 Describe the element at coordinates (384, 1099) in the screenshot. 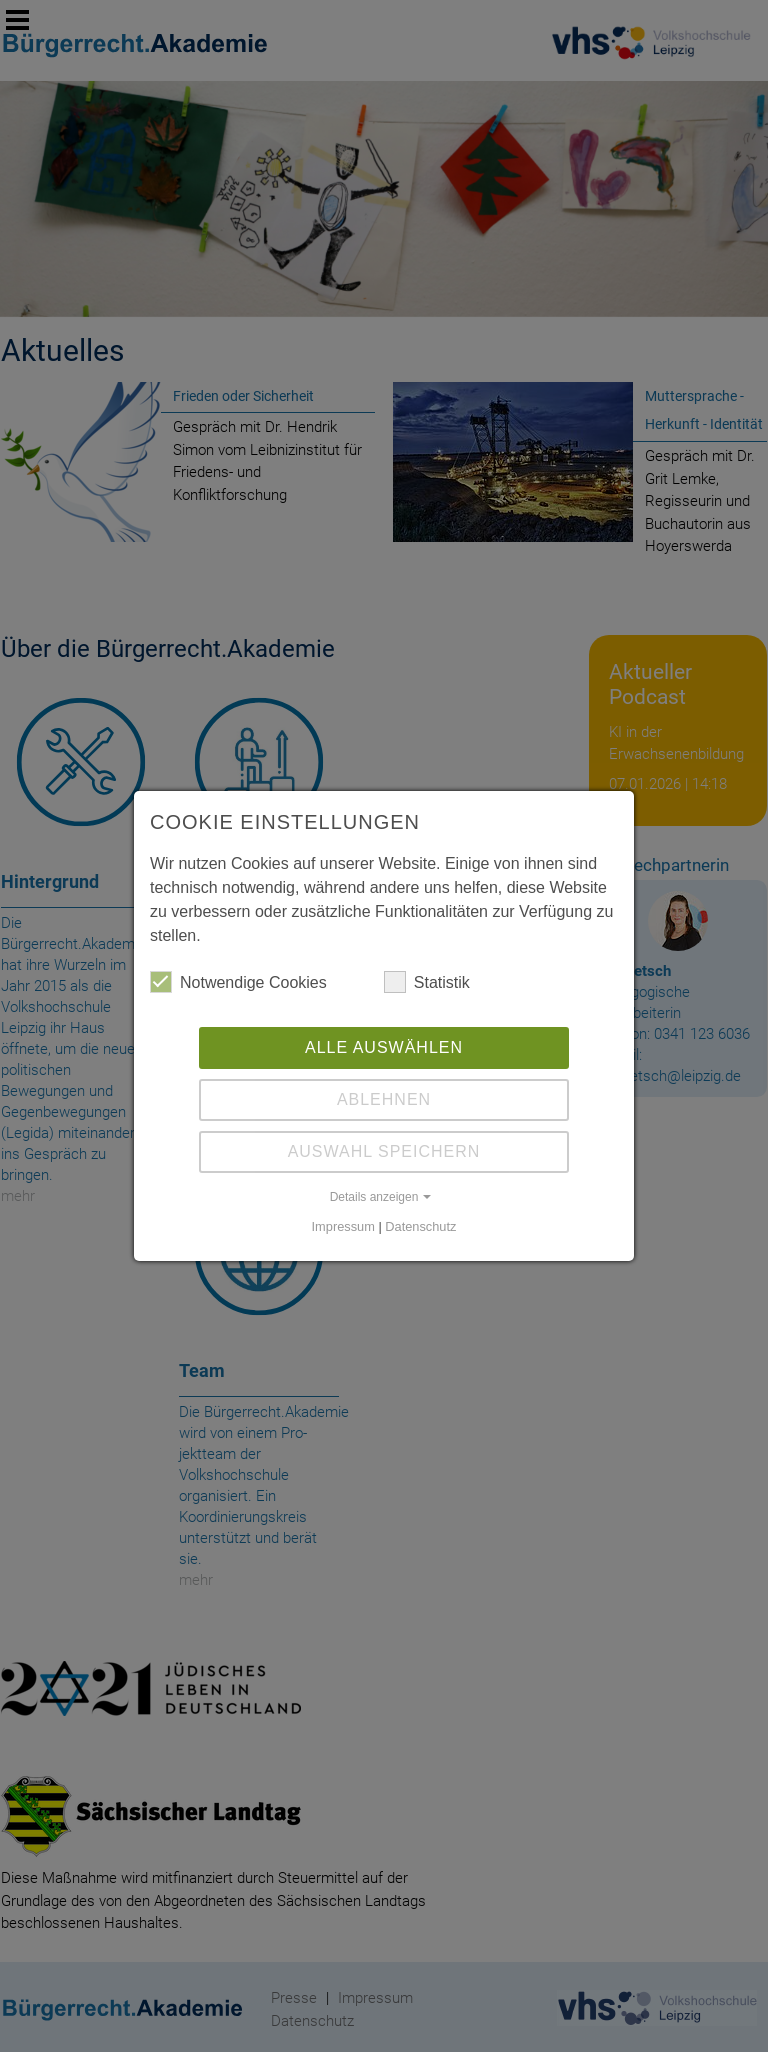

I see `Ablehnen` at that location.